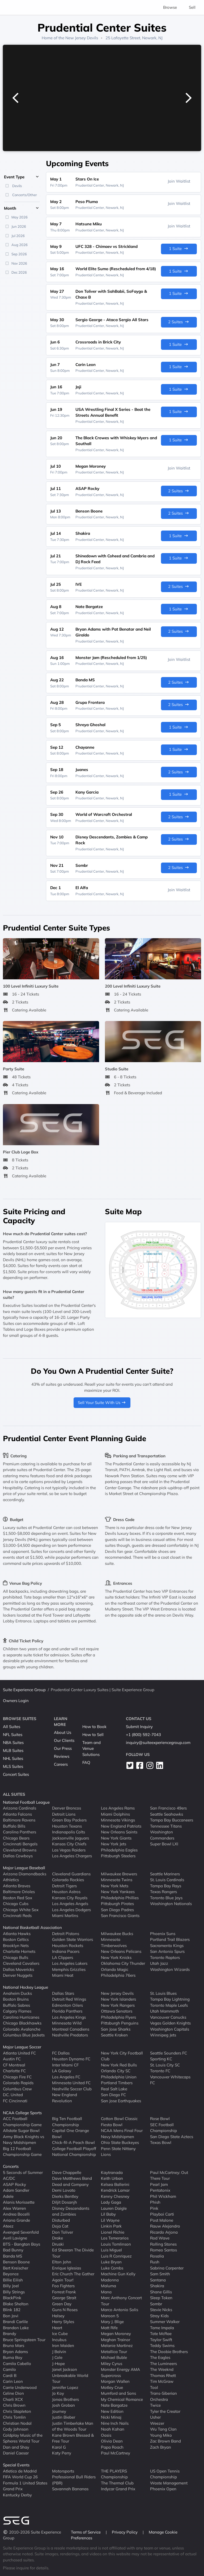 The width and height of the screenshot is (204, 2576). Describe the element at coordinates (155, 2405) in the screenshot. I see `Twice` at that location.